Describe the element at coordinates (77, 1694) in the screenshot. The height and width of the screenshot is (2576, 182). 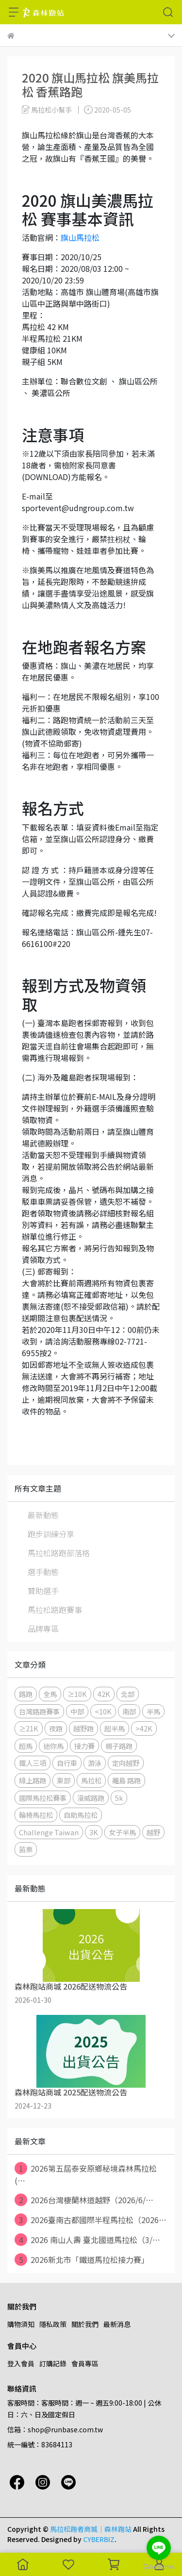
I see `≥10K` at that location.